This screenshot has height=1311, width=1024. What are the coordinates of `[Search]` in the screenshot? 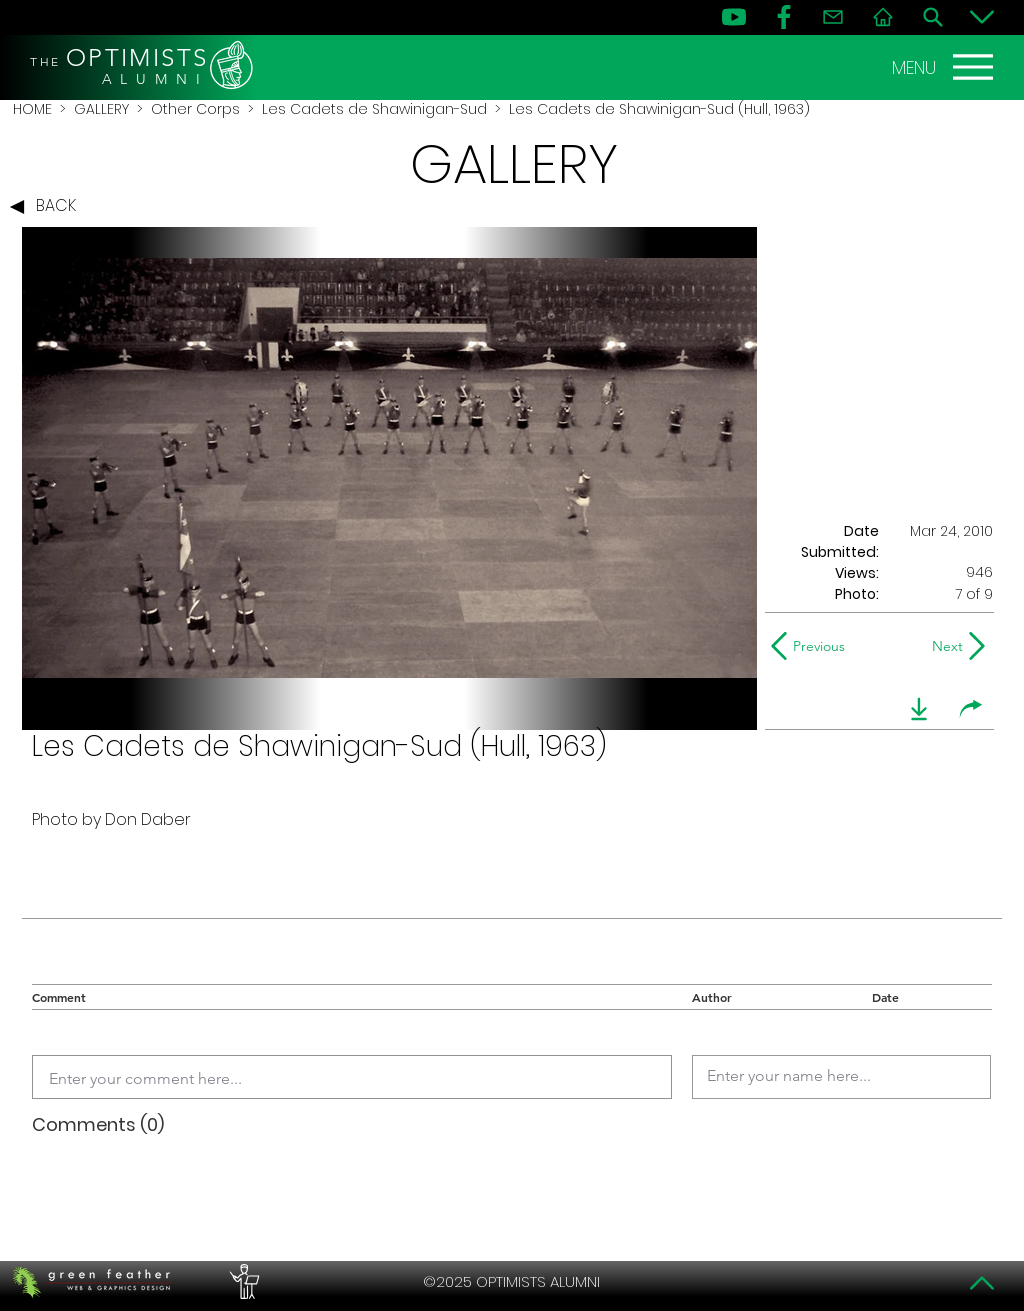 It's located at (933, 17).